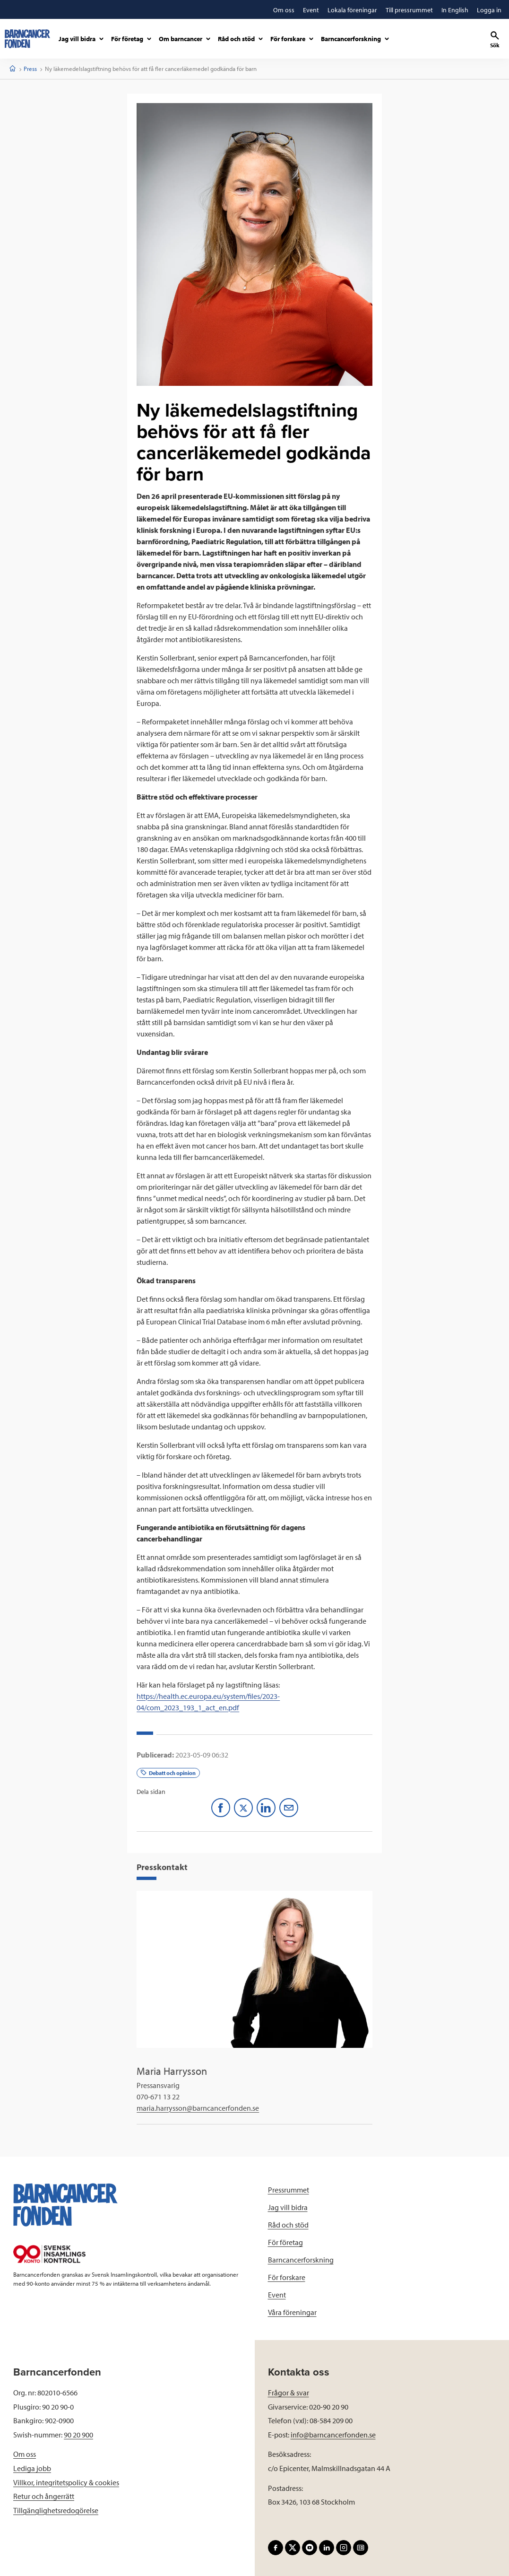 The image size is (509, 2576). What do you see at coordinates (30, 68) in the screenshot?
I see `Press` at bounding box center [30, 68].